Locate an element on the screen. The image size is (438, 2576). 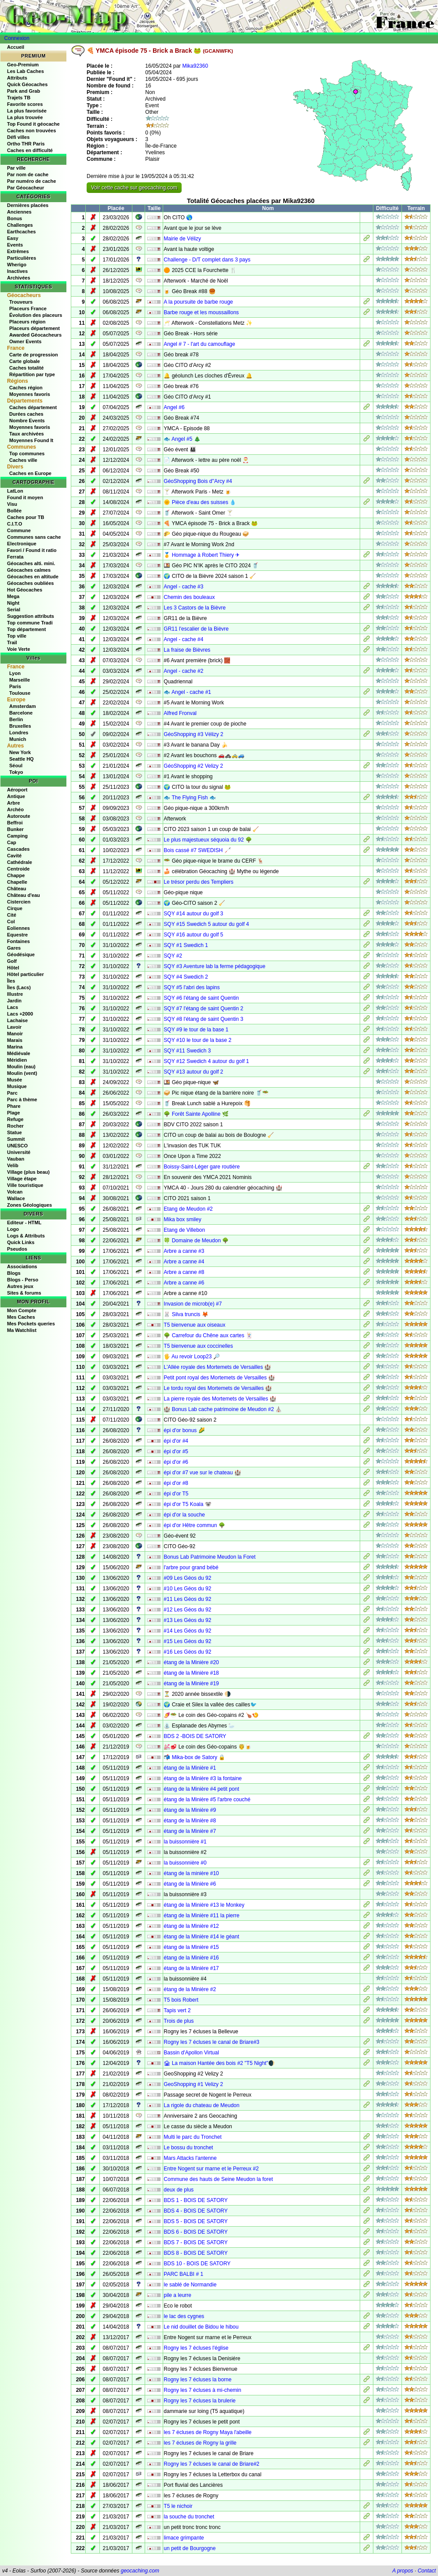
Paris is located at coordinates (15, 686).